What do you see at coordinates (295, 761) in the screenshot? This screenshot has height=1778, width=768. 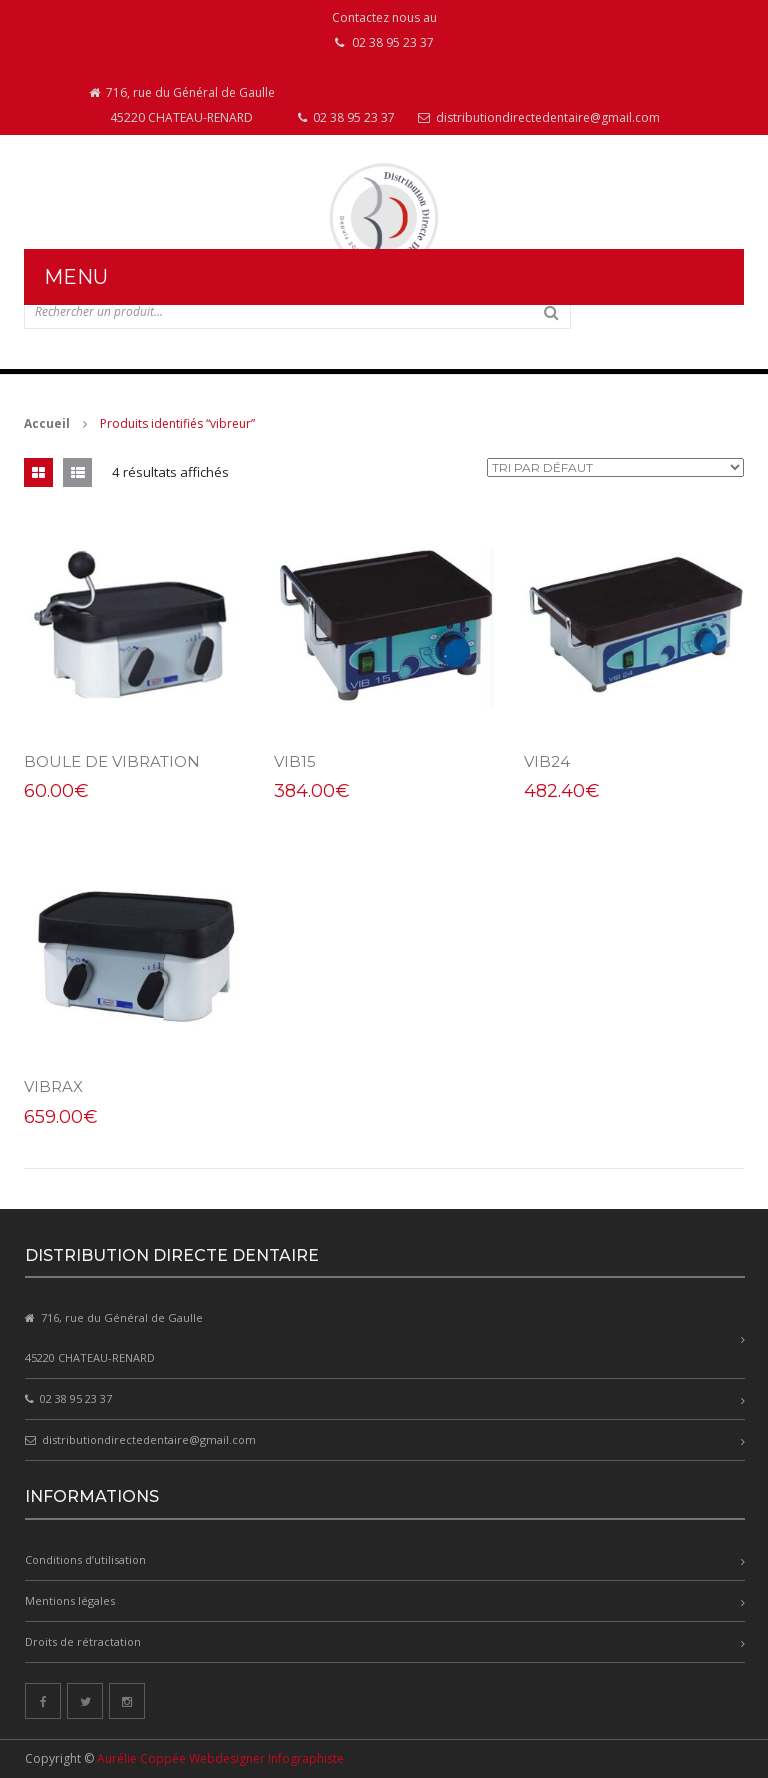 I see `VIB15` at bounding box center [295, 761].